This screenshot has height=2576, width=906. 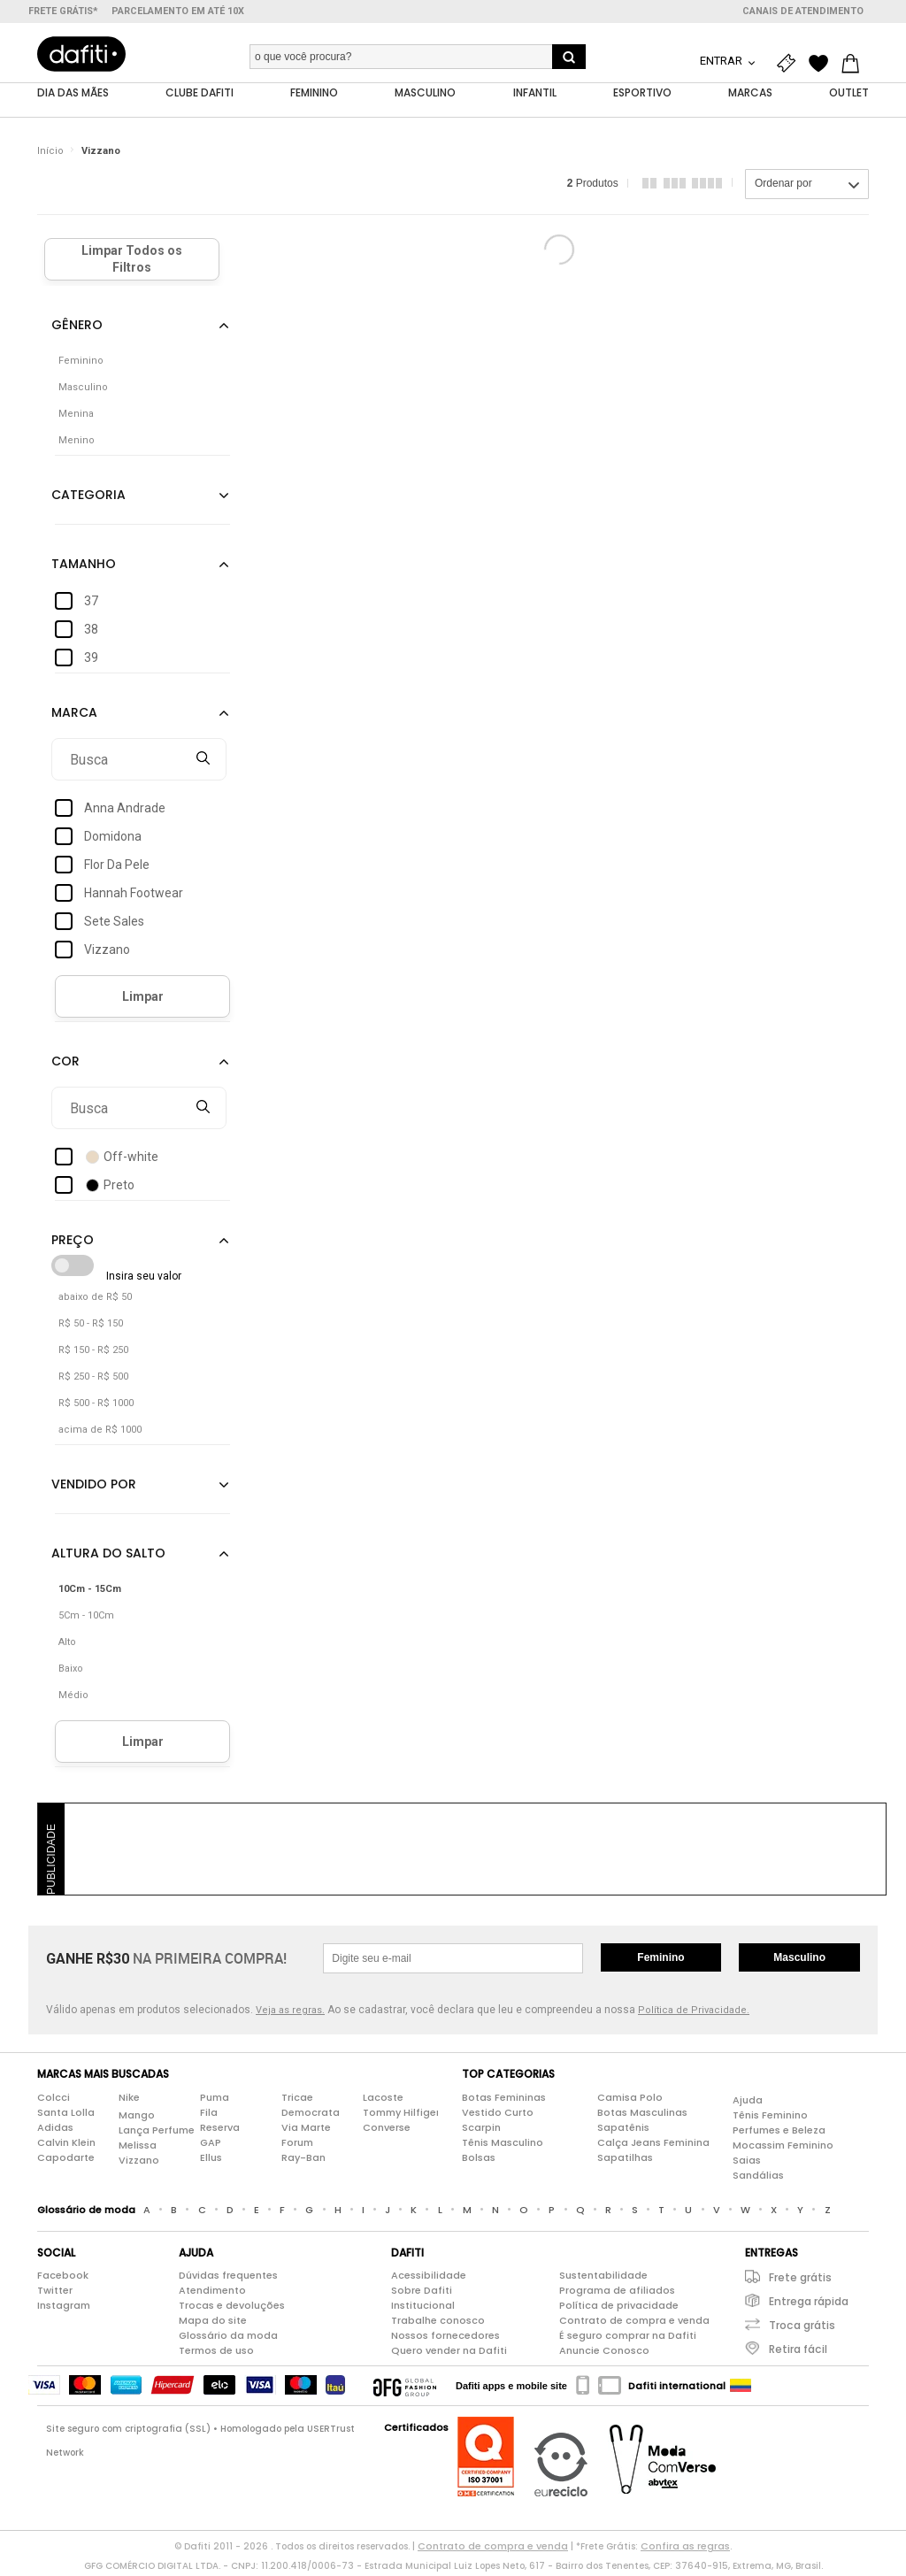 What do you see at coordinates (693, 2014) in the screenshot?
I see `Política de Privacidade.` at bounding box center [693, 2014].